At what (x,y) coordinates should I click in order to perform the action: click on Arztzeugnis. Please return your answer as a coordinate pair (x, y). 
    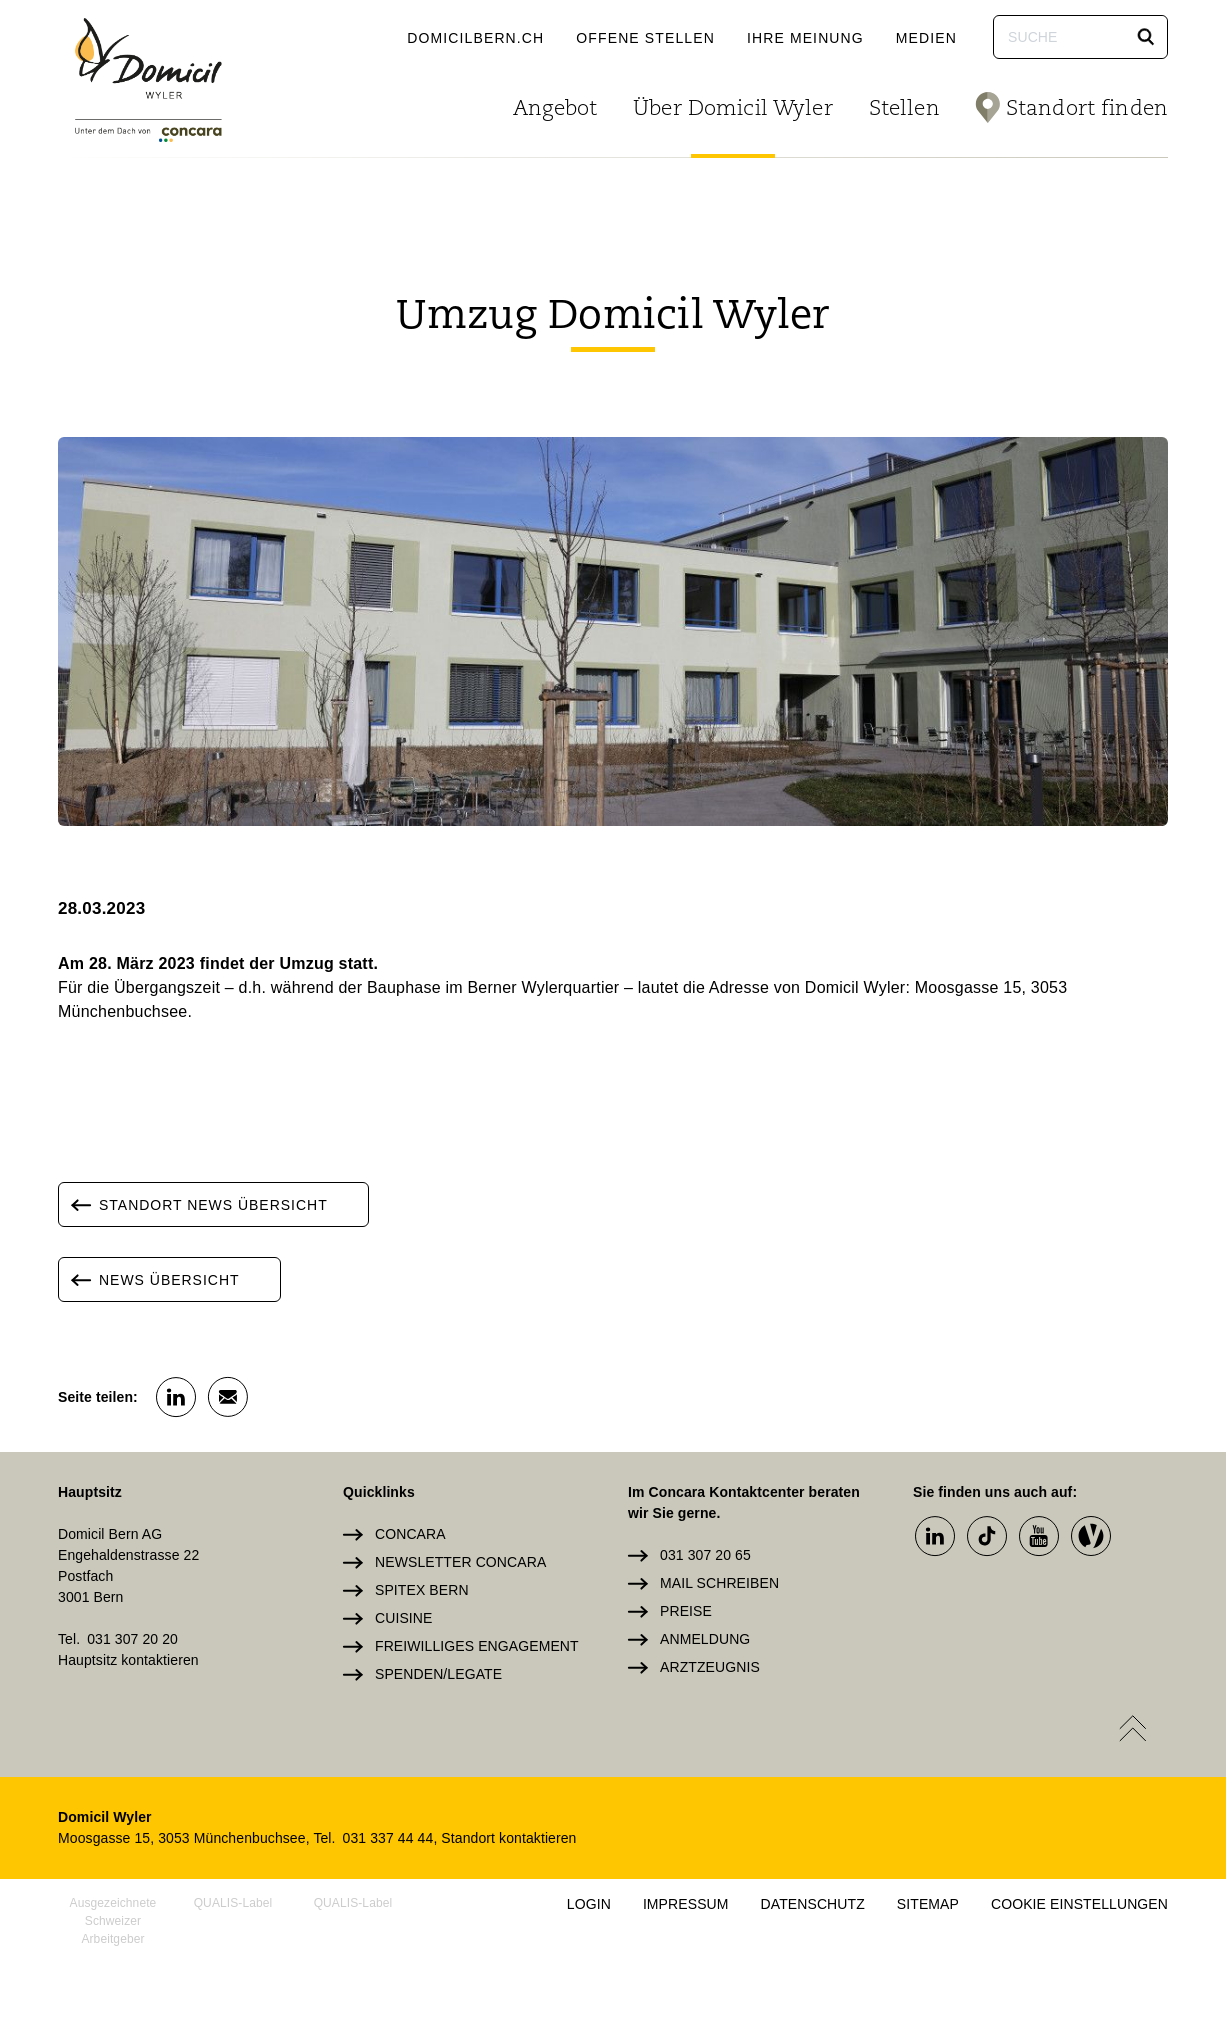
    Looking at the image, I should click on (710, 1667).